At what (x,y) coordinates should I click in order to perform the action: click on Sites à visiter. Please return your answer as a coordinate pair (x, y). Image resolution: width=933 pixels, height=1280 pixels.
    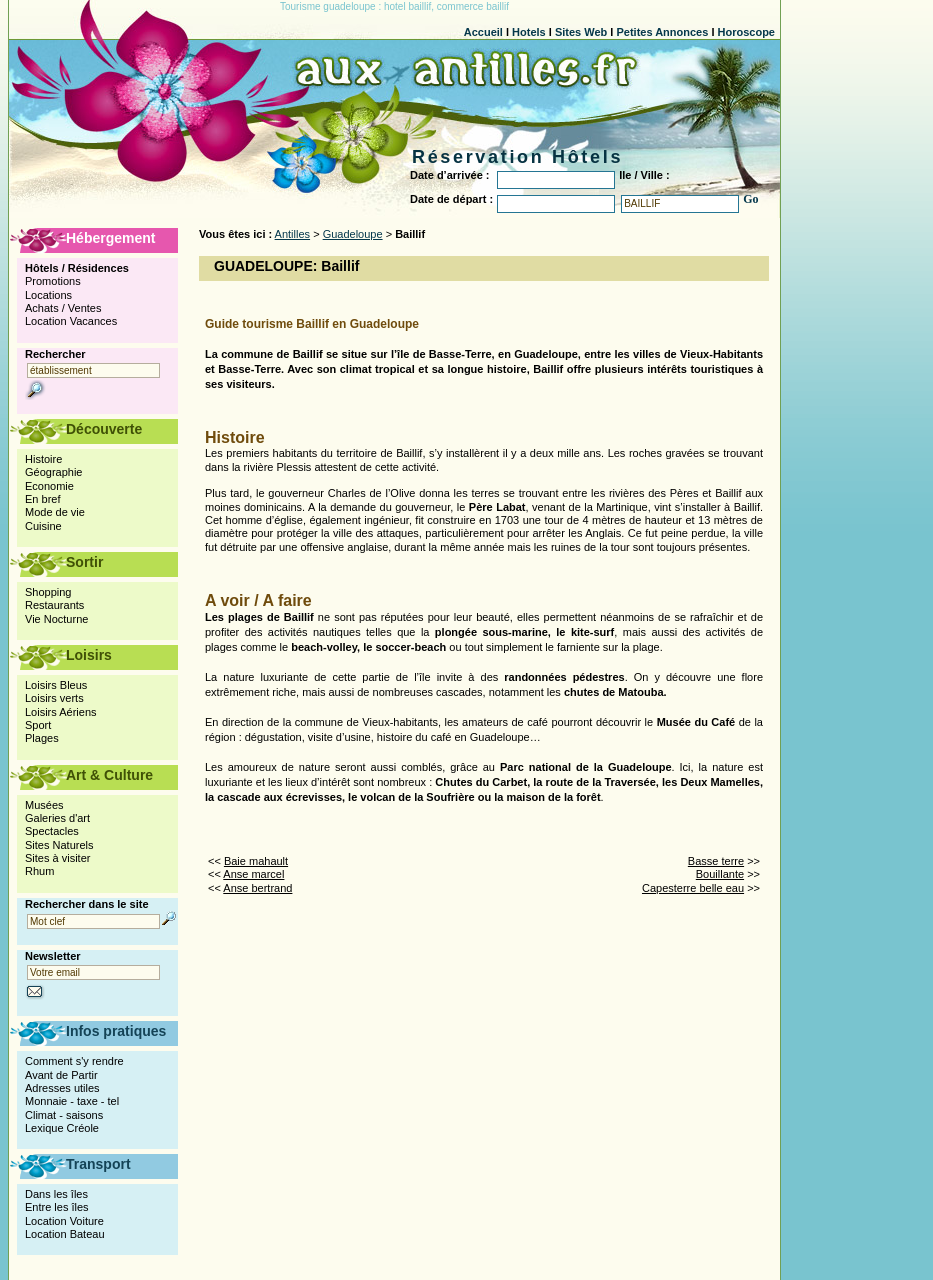
    Looking at the image, I should click on (57, 858).